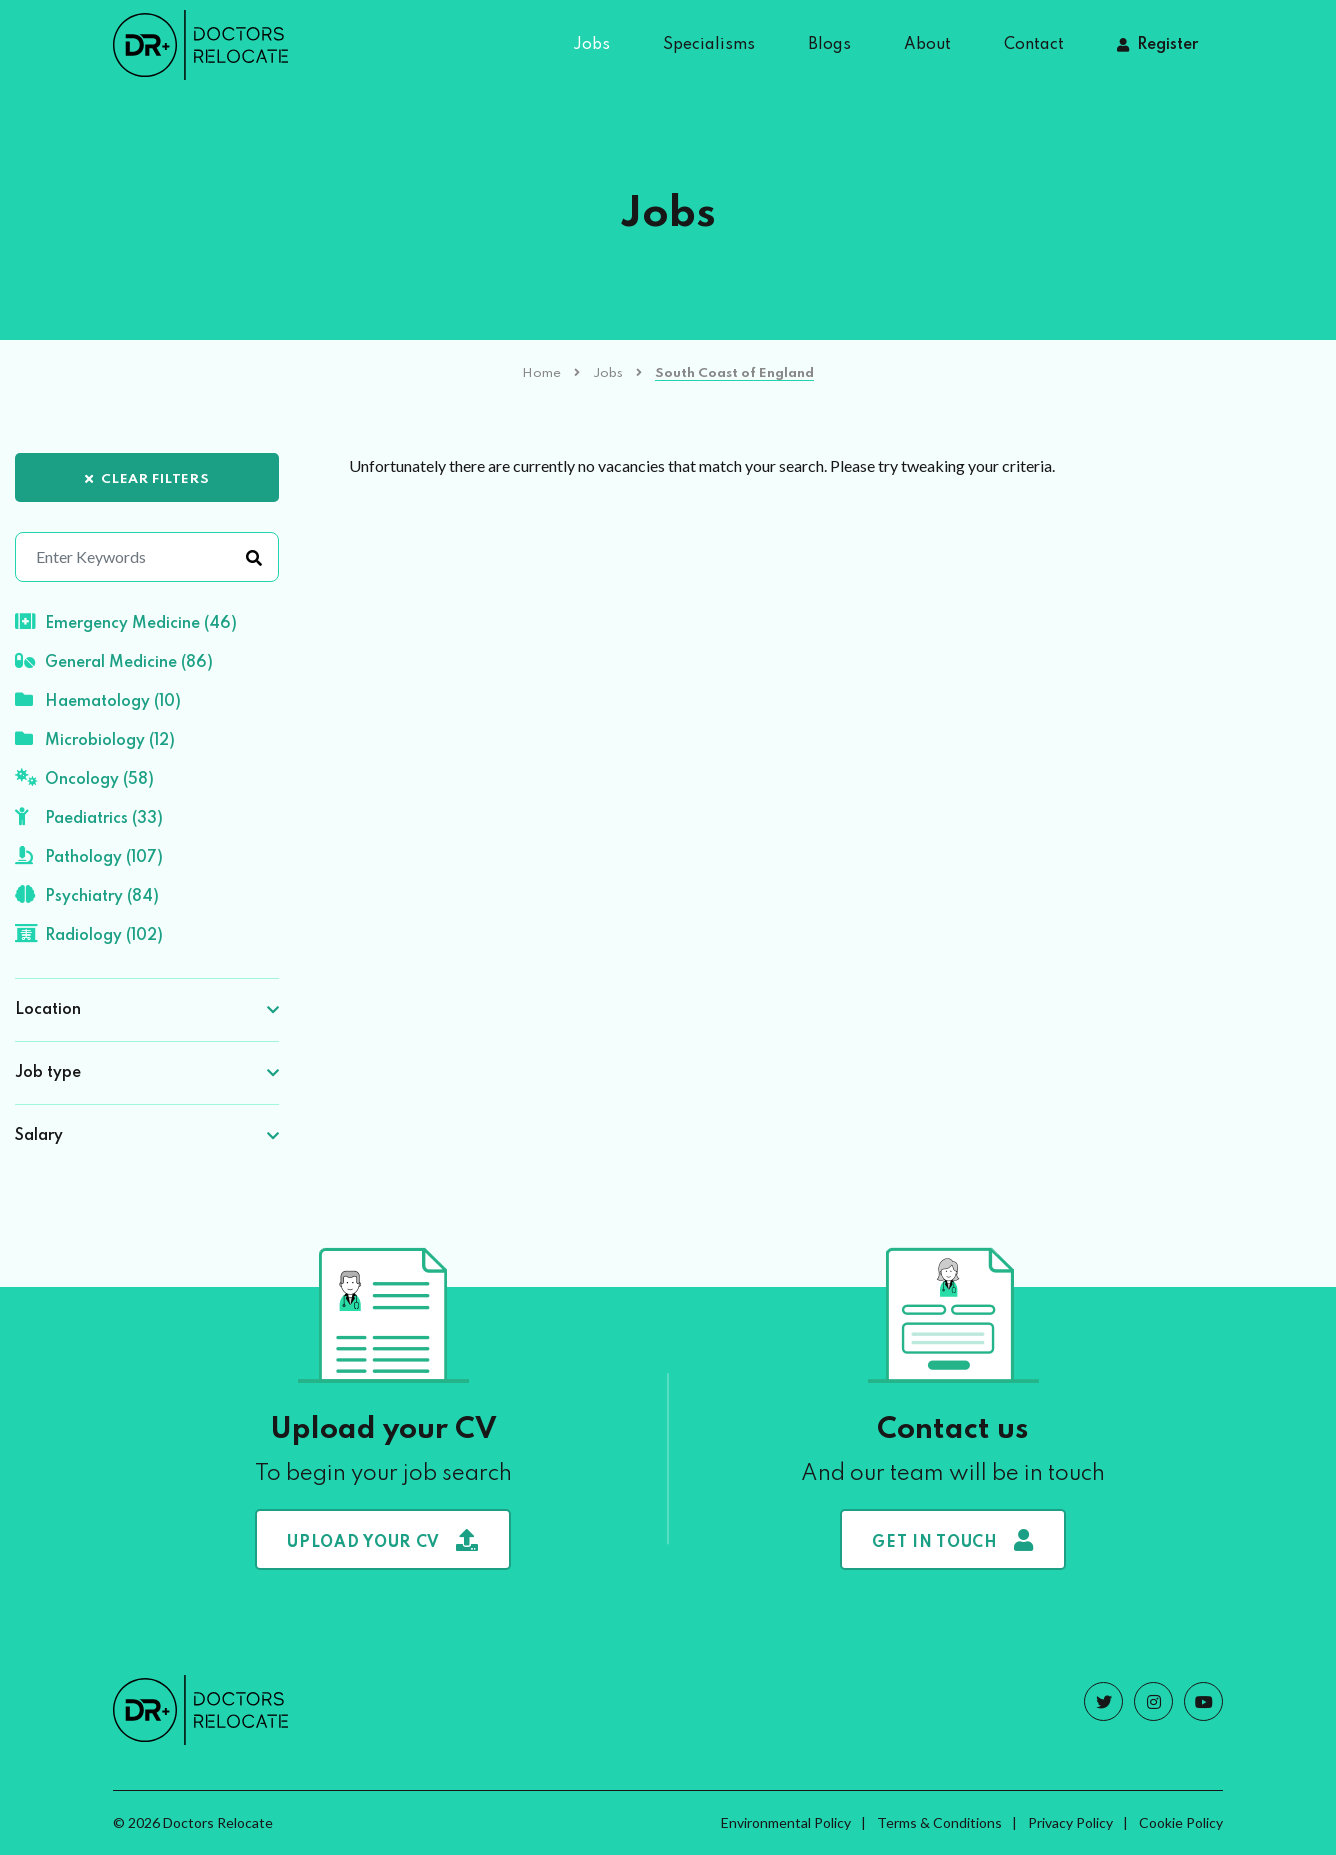  I want to click on Get in touch, so click(952, 1540).